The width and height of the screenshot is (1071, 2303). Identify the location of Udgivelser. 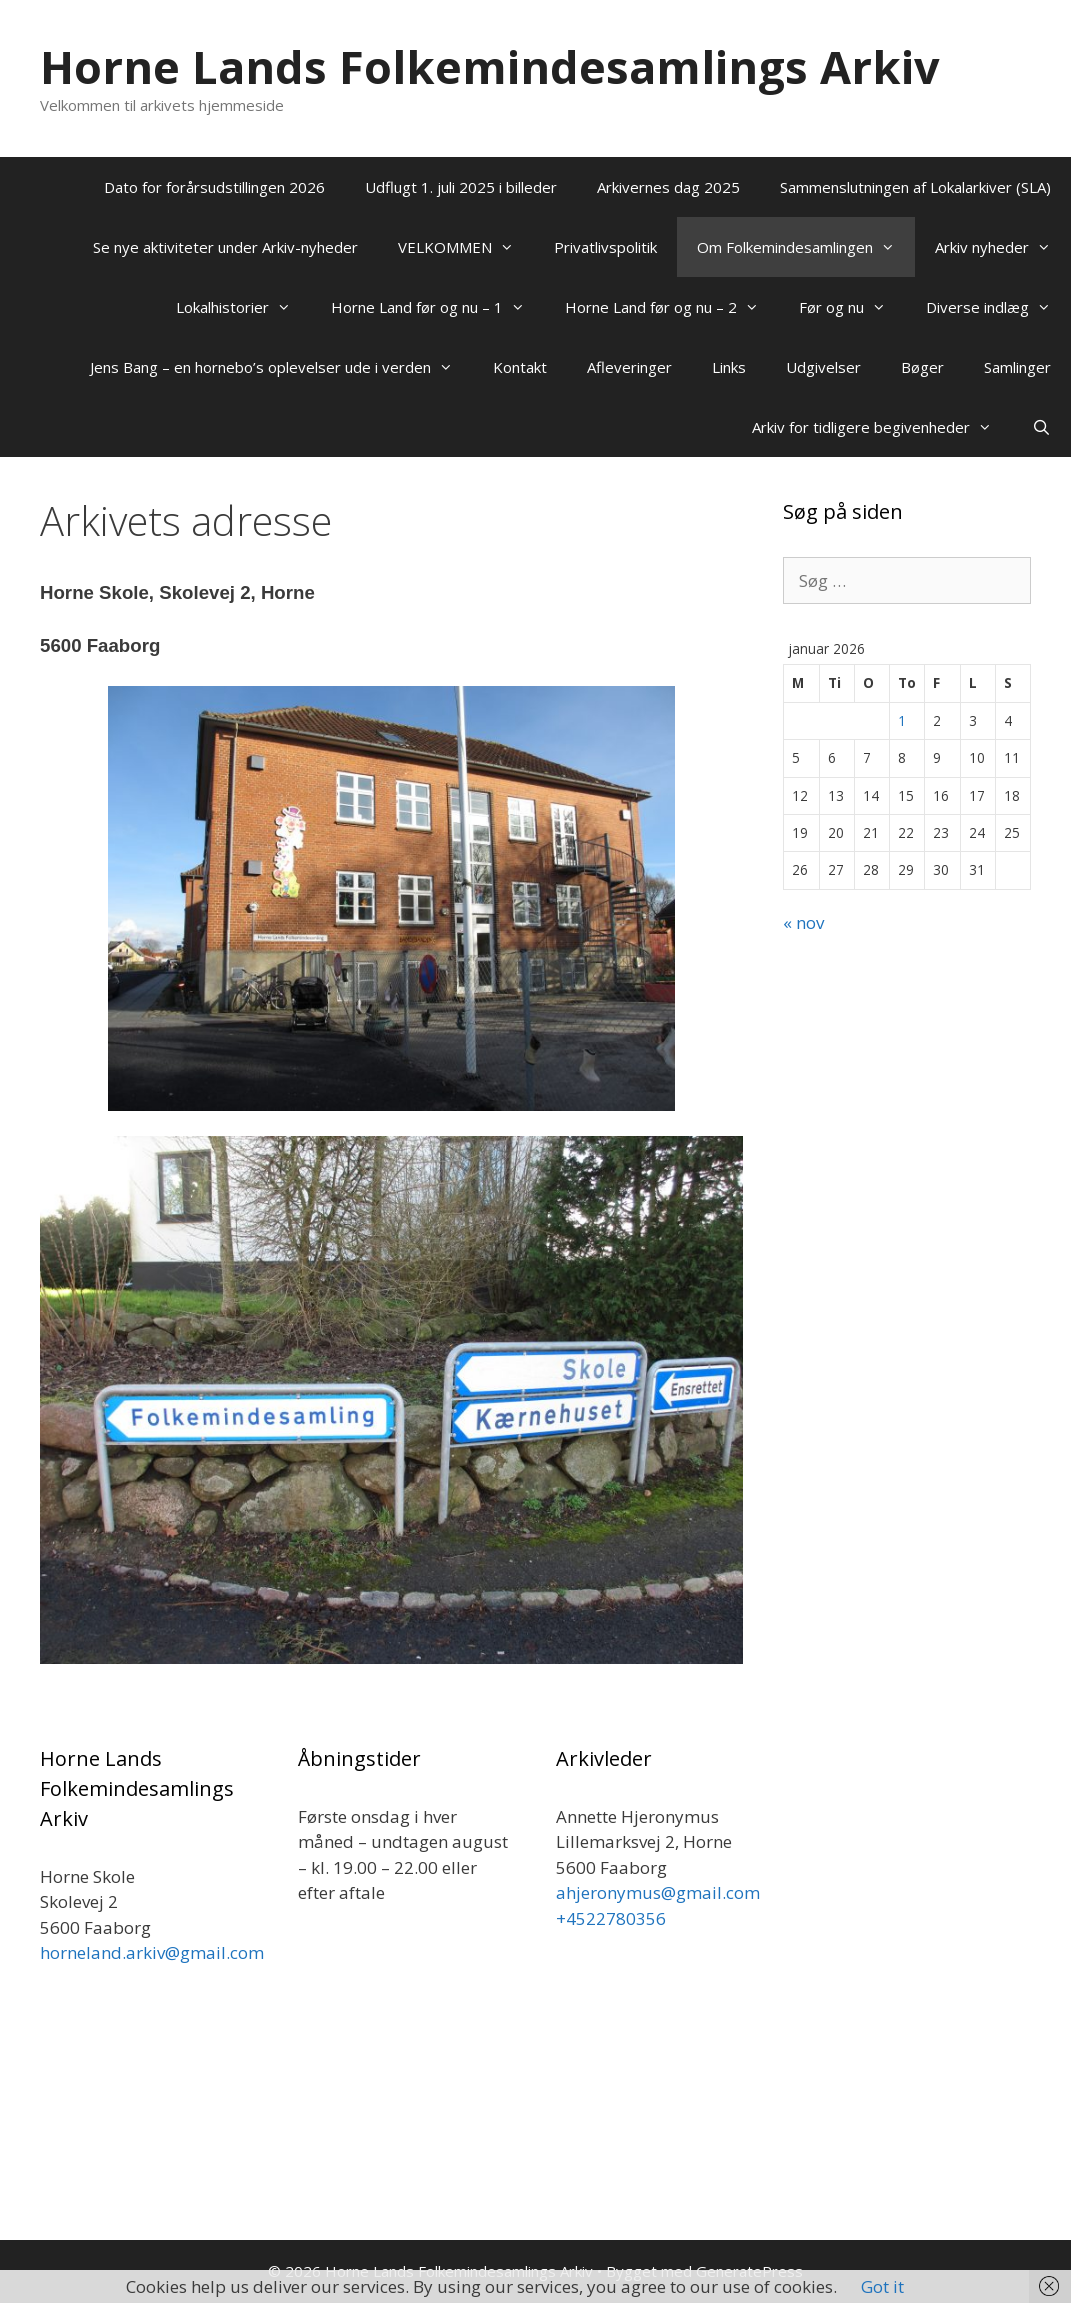
(823, 367).